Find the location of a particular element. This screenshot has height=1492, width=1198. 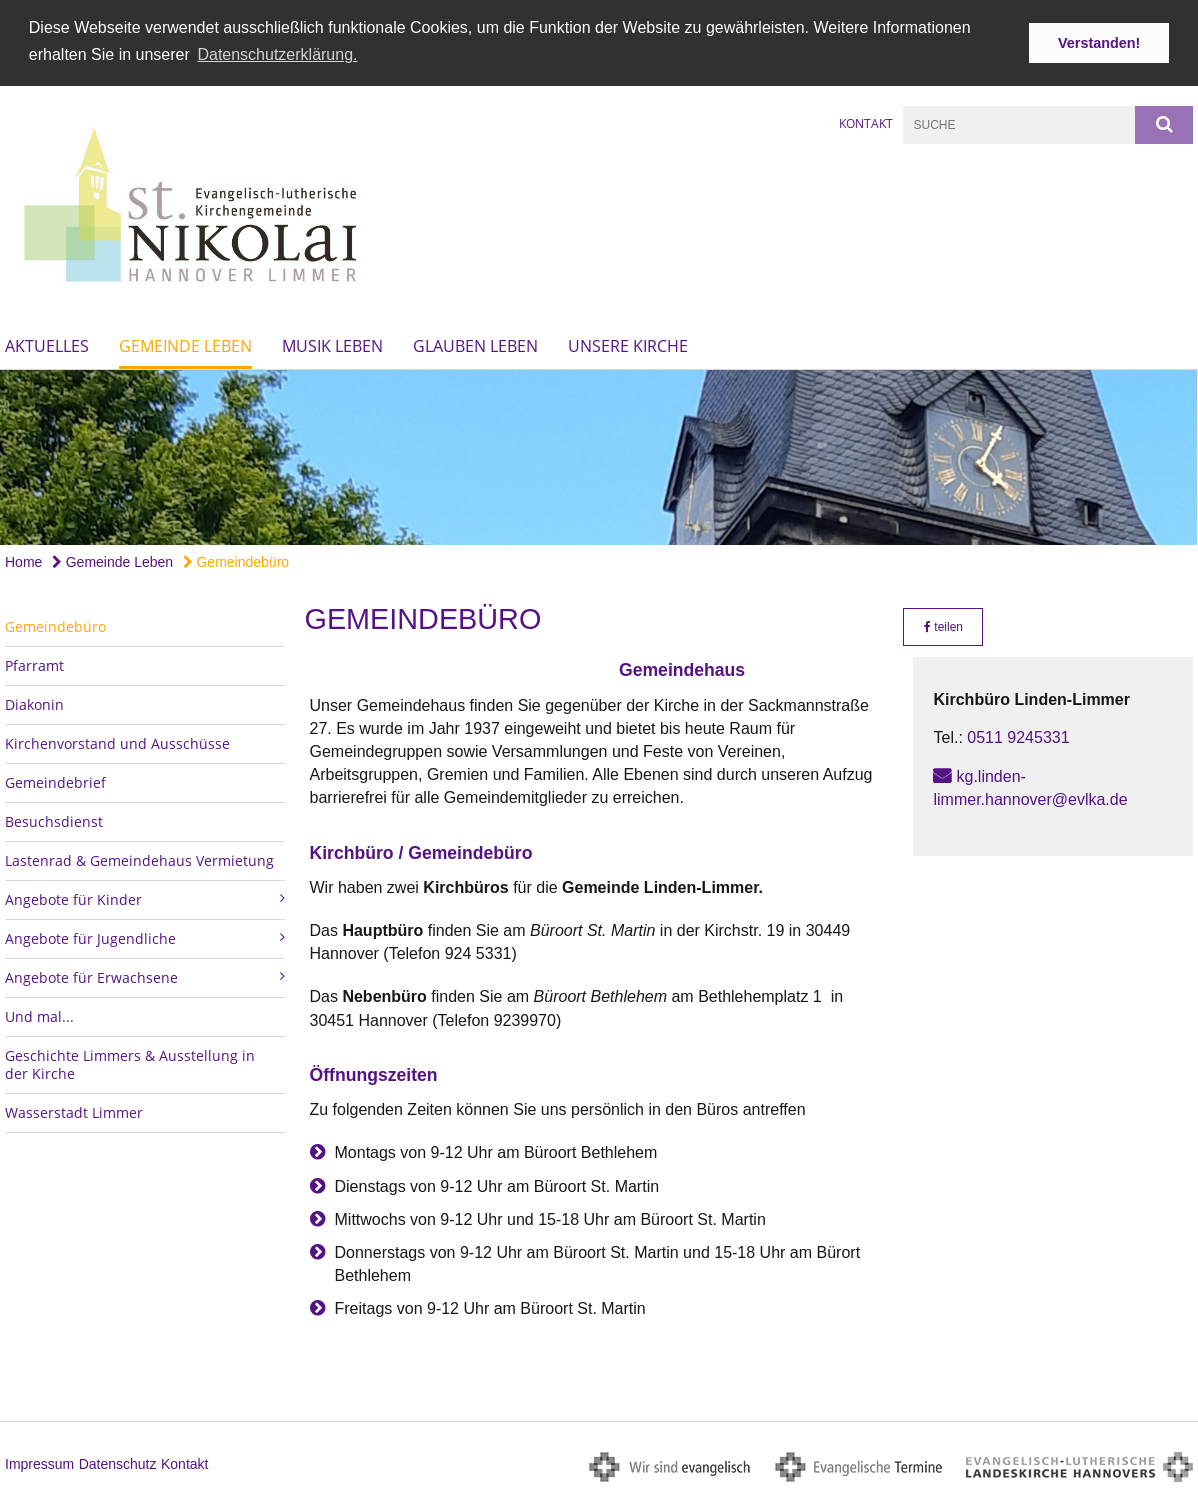

Und mal... is located at coordinates (39, 1014).